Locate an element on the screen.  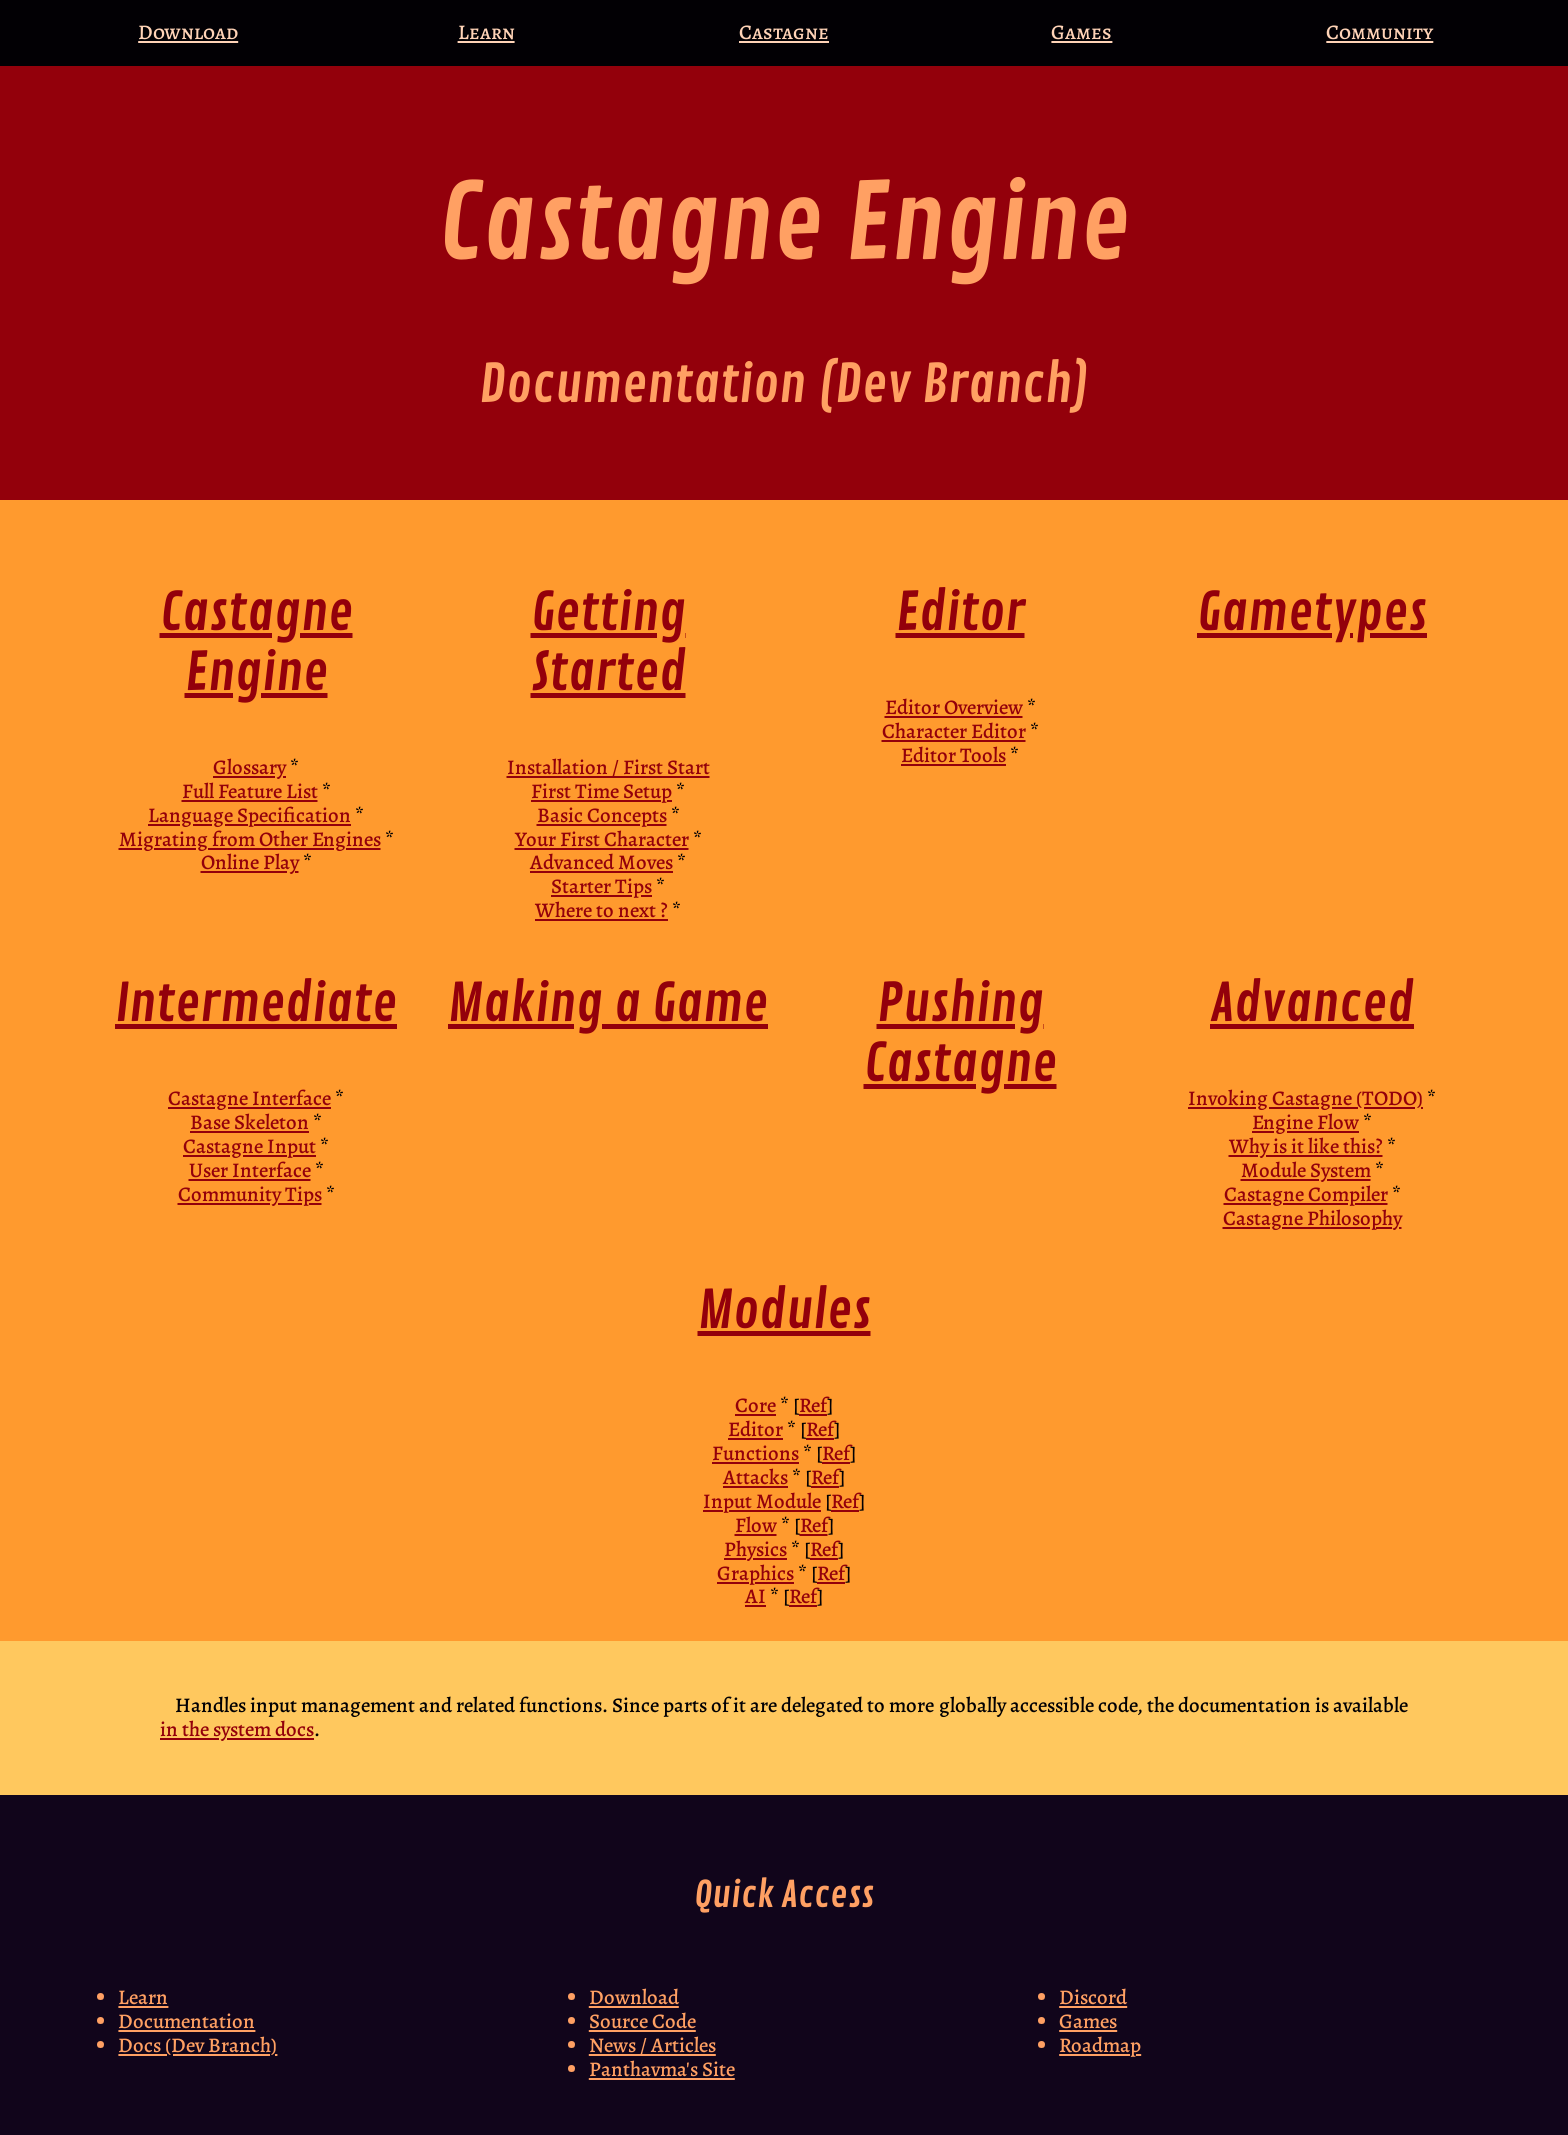
Community Tips is located at coordinates (250, 1194).